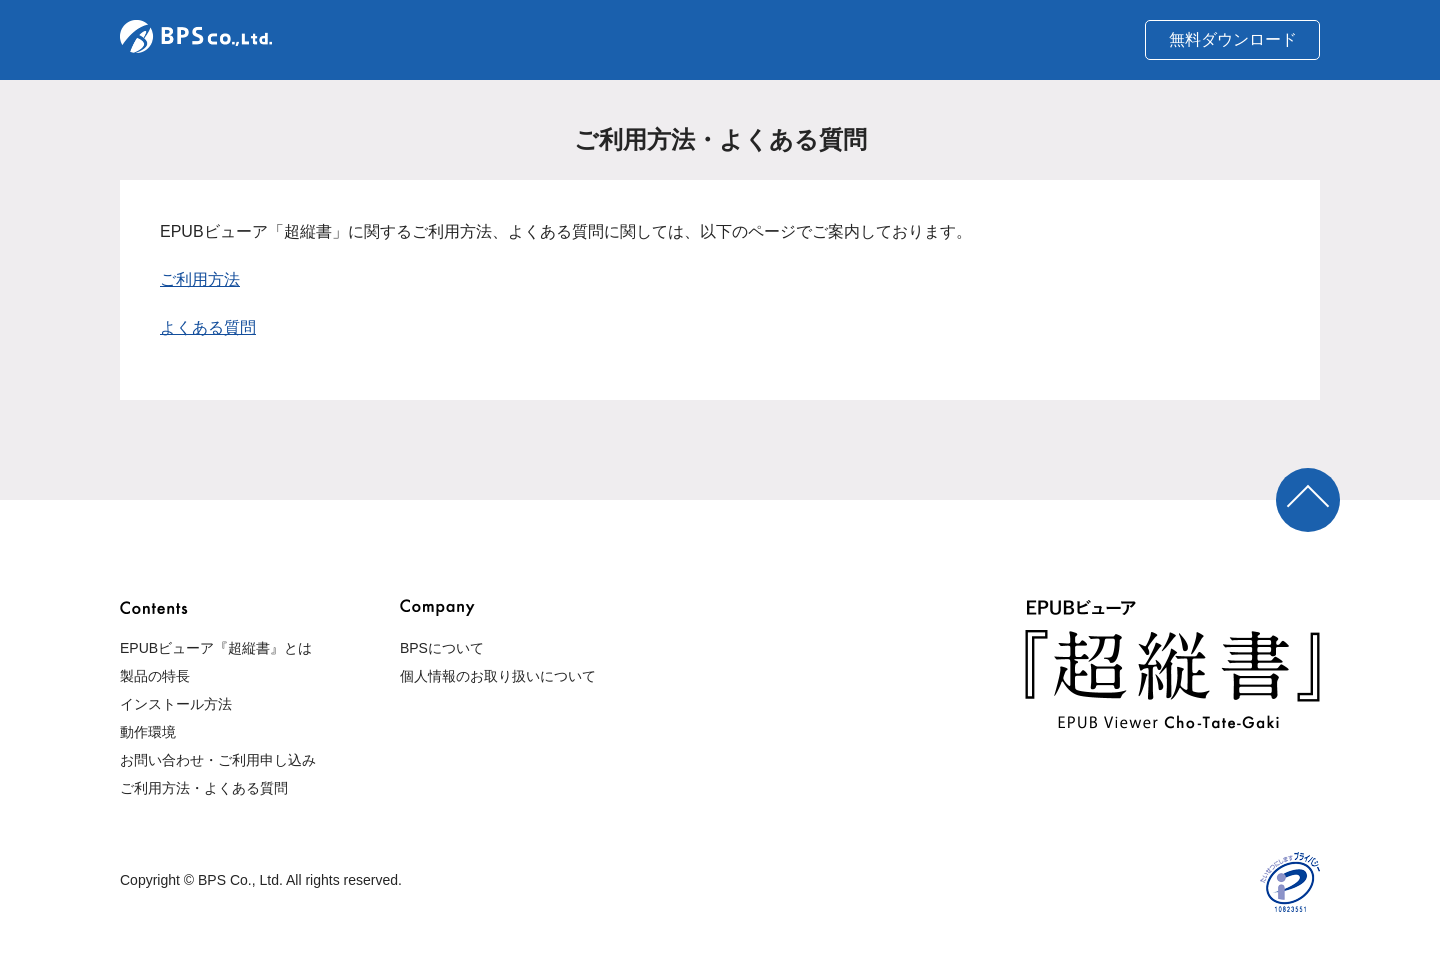 This screenshot has width=1440, height=962. Describe the element at coordinates (498, 676) in the screenshot. I see `個人情報のお取り扱いについて` at that location.